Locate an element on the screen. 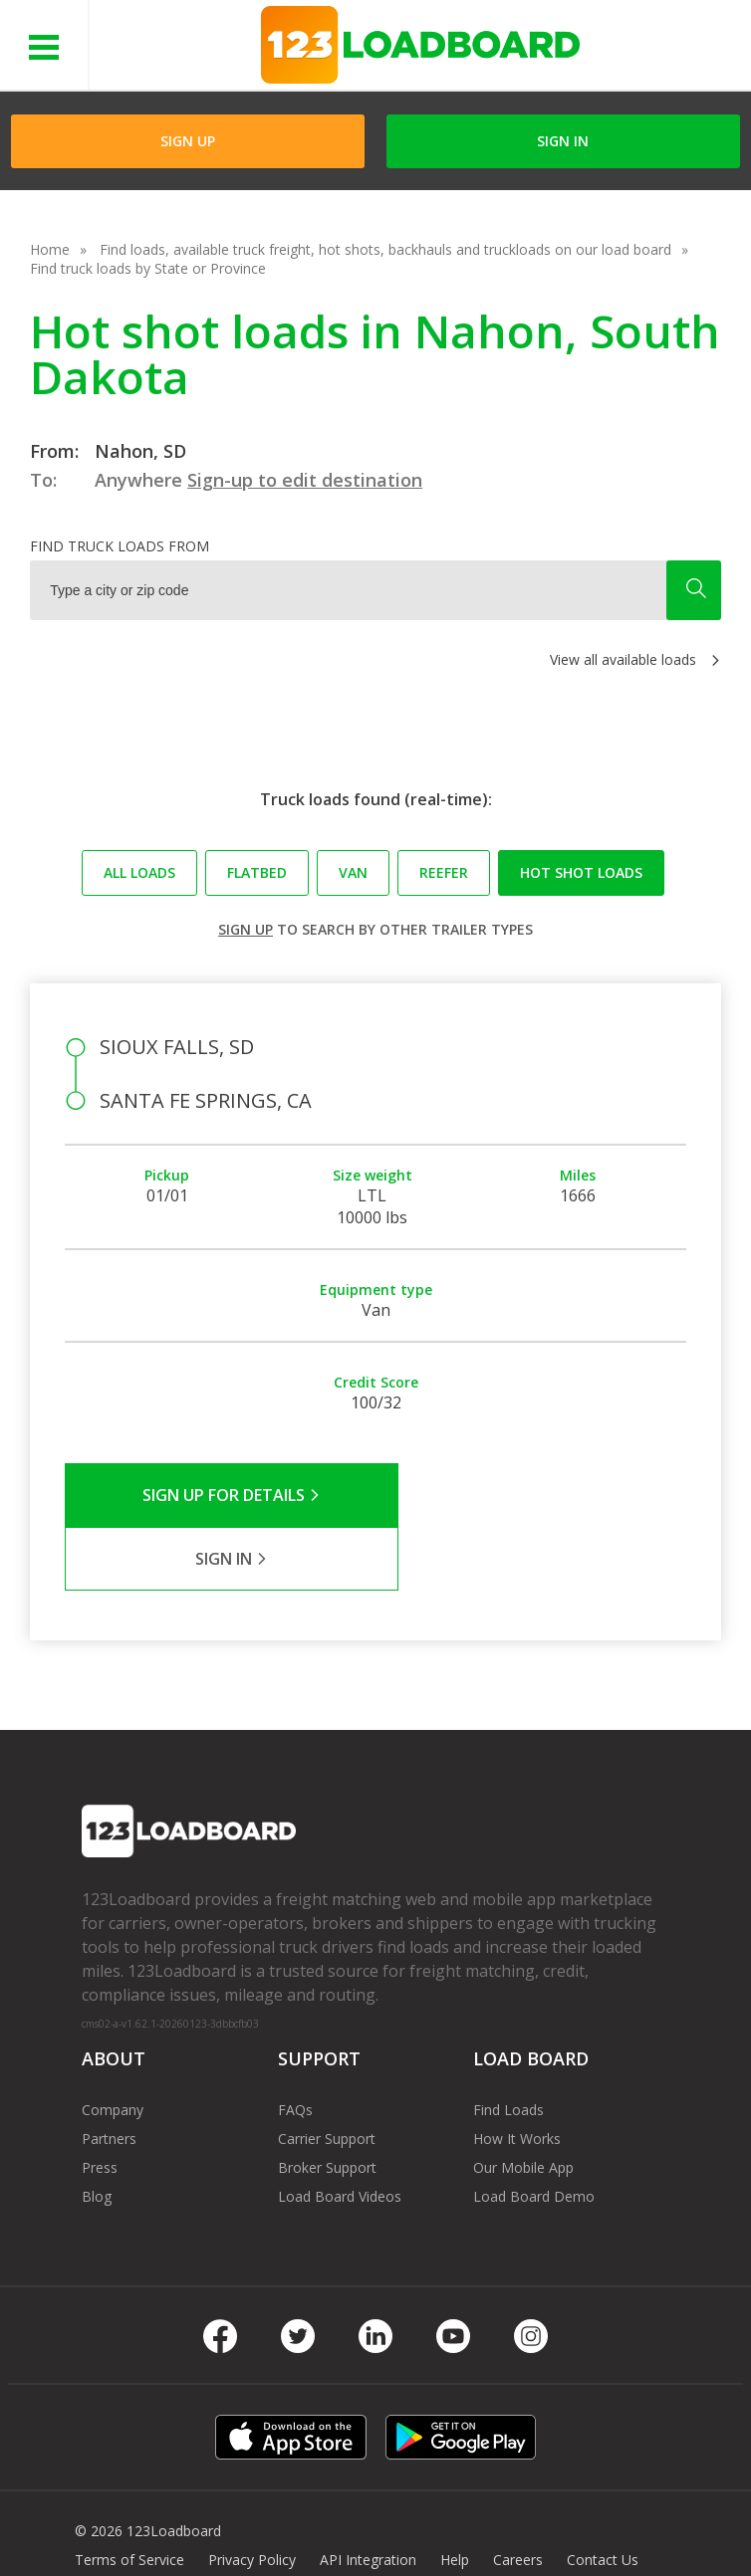 The width and height of the screenshot is (751, 2576). Flatbed is located at coordinates (257, 872).